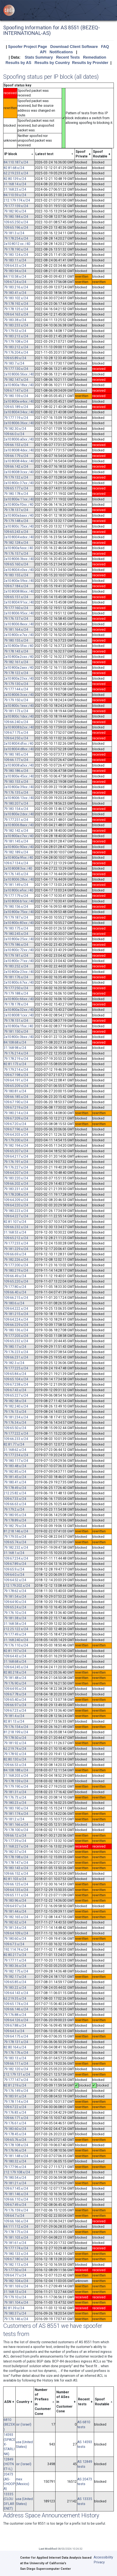  What do you see at coordinates (16, 809) in the screenshot?
I see `79.183.154.x/24` at bounding box center [16, 809].